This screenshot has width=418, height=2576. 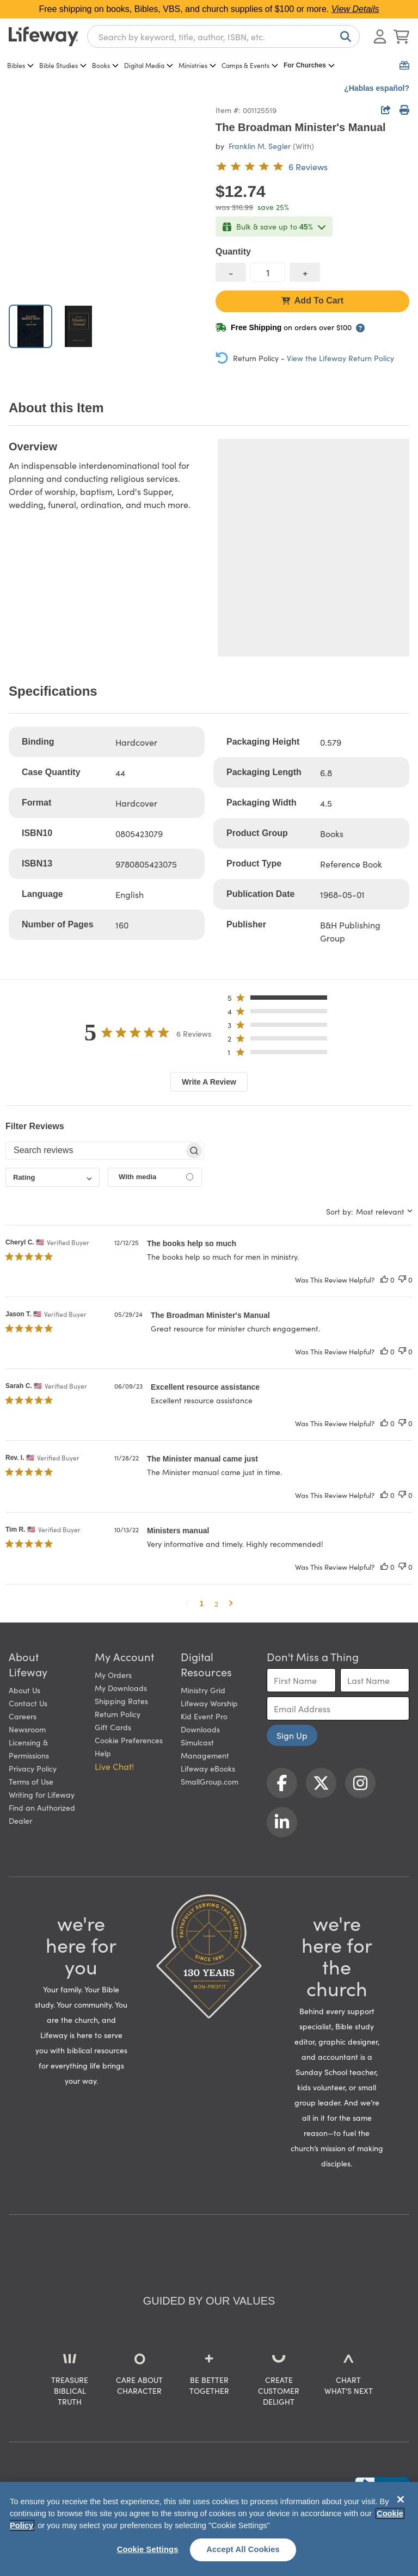 What do you see at coordinates (113, 1727) in the screenshot?
I see `Gift Cards` at bounding box center [113, 1727].